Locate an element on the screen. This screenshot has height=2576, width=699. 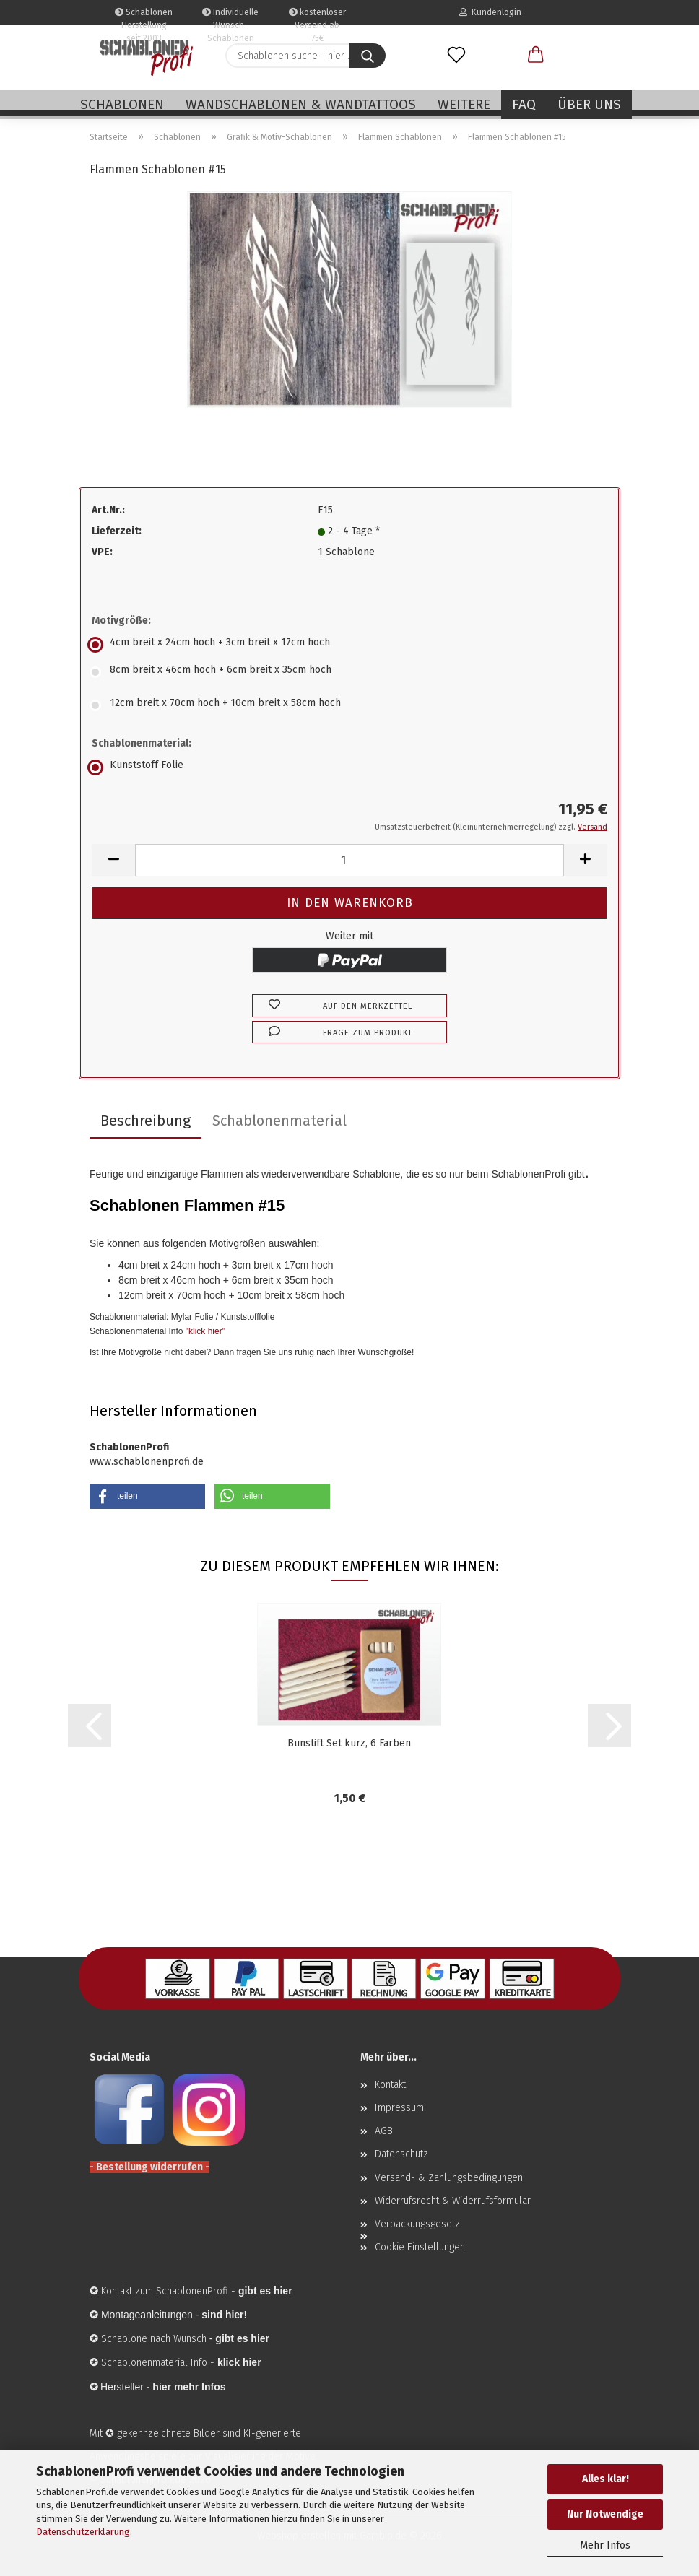
Alles klar! is located at coordinates (605, 2479).